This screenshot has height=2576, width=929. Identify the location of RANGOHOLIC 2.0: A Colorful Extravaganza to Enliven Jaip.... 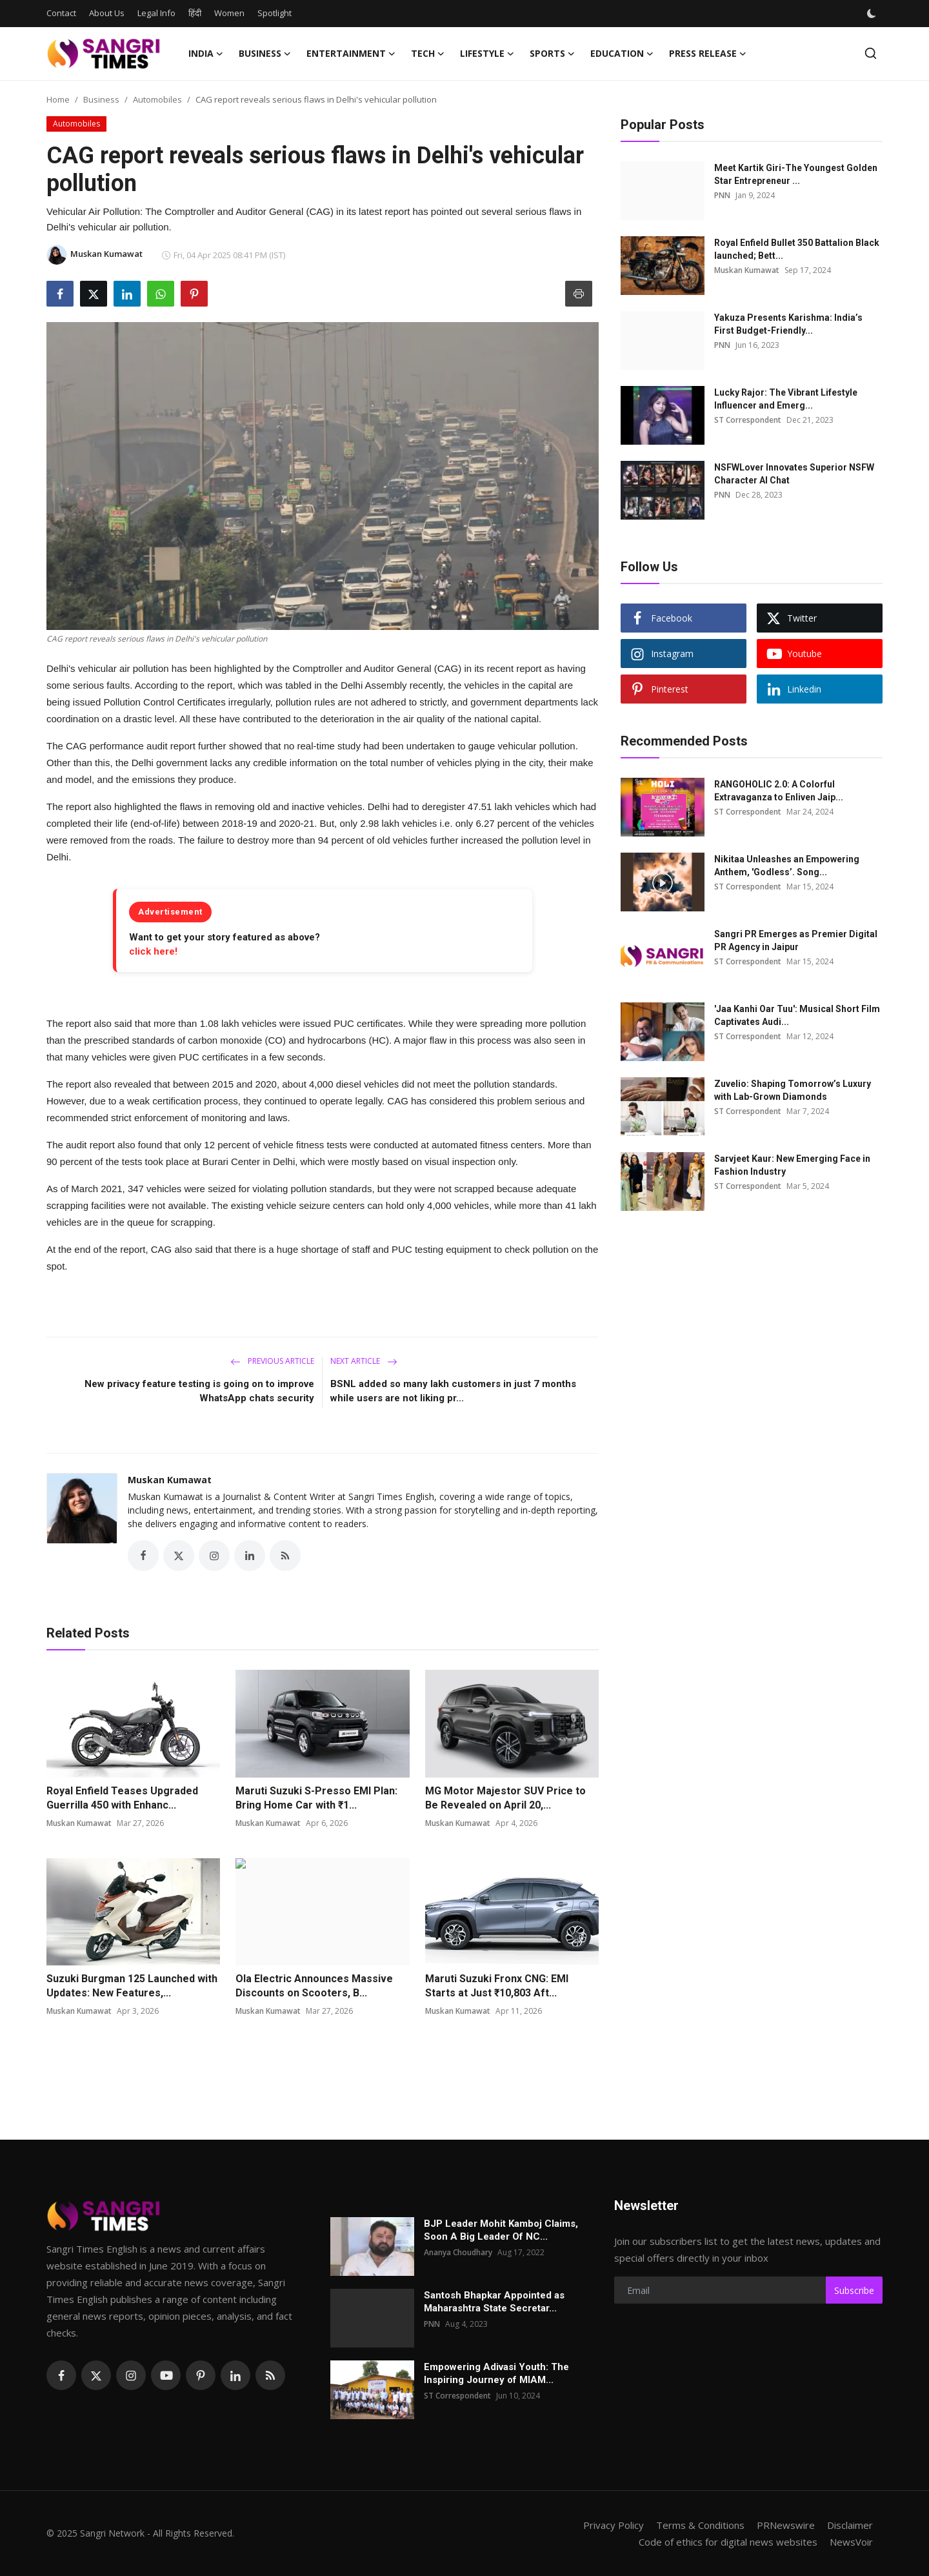
(778, 790).